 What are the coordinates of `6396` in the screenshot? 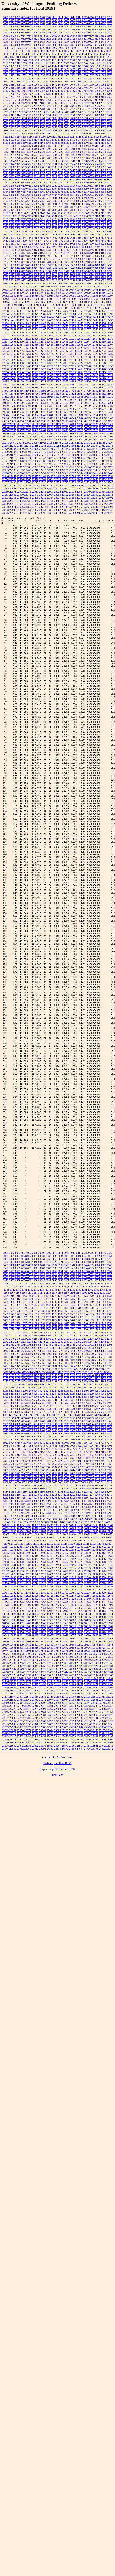 It's located at (109, 191).